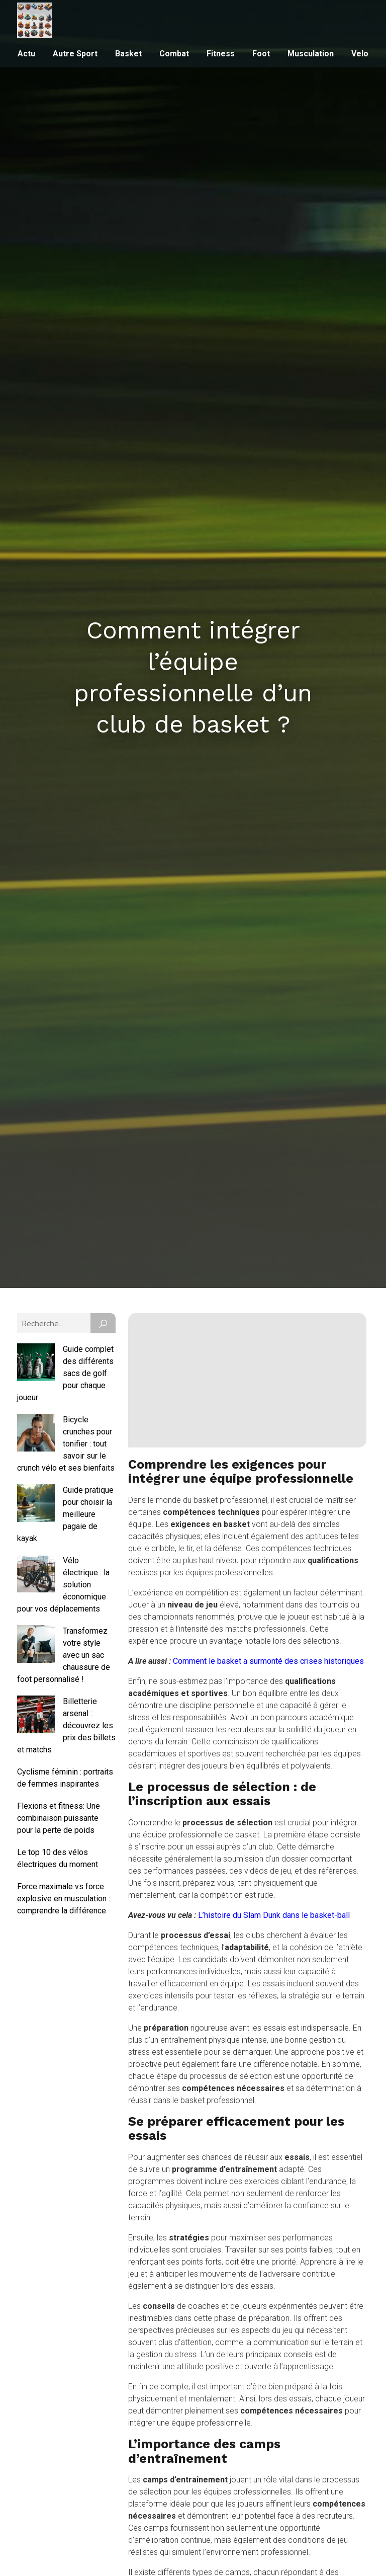 This screenshot has height=2576, width=386. Describe the element at coordinates (36, 1504) in the screenshot. I see `[Guide pratique pour choisir la meilleure pagaie de kayak]` at that location.